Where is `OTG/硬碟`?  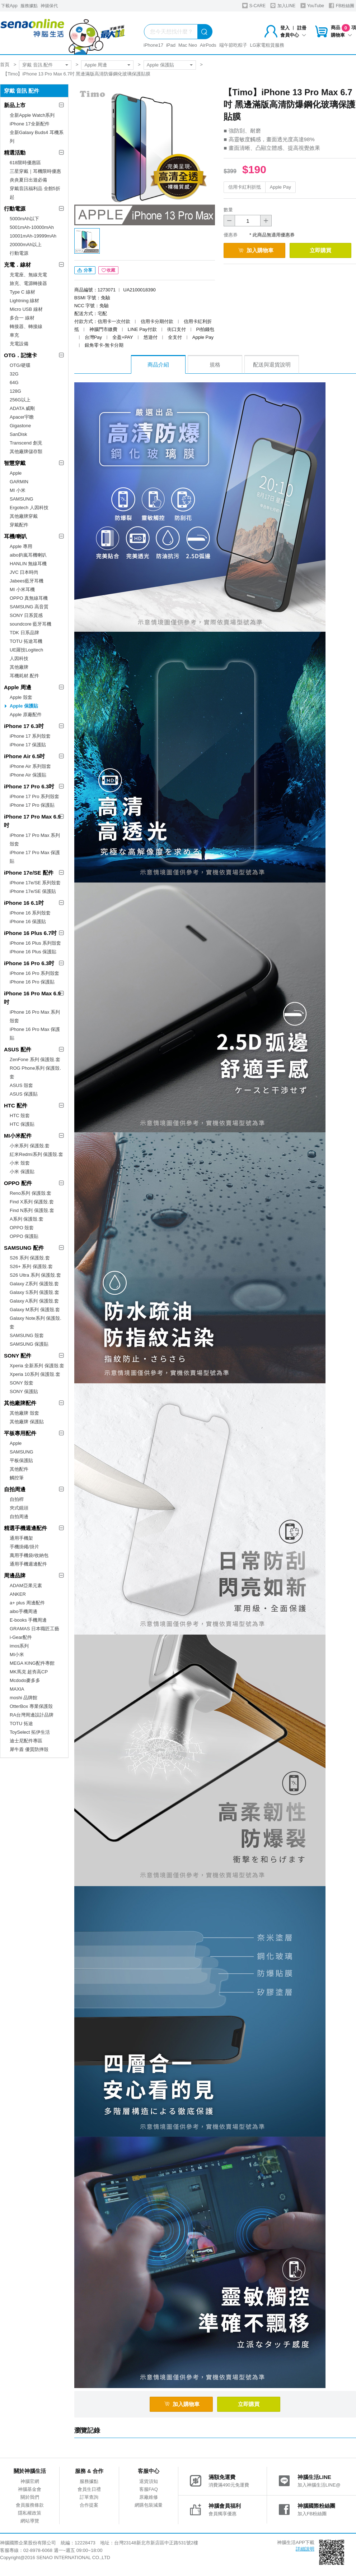 OTG/硬碟 is located at coordinates (20, 365).